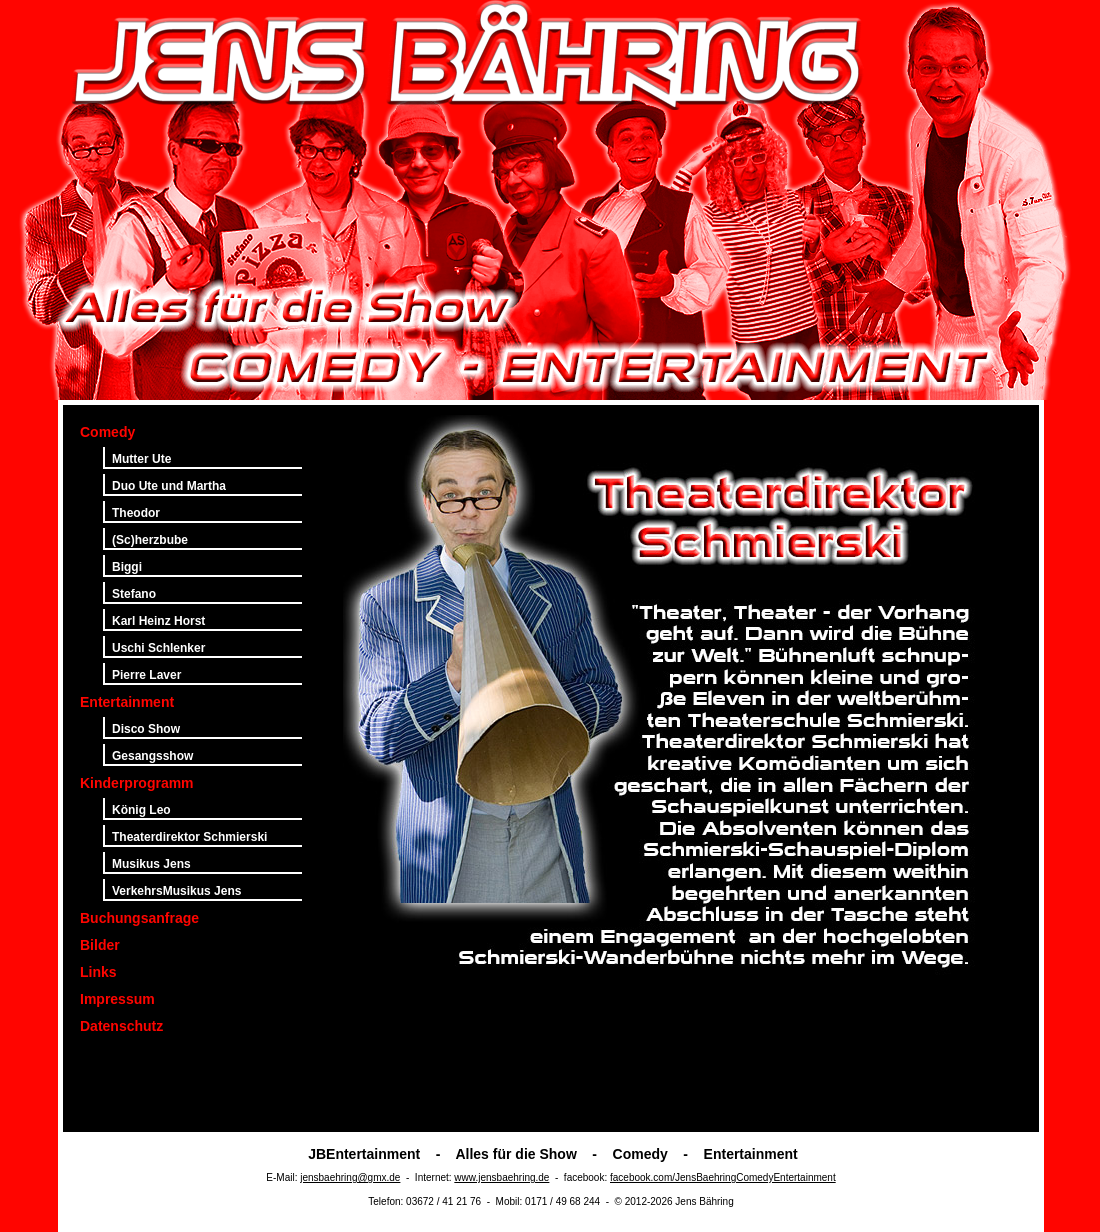  I want to click on jensbaehring@gmx.de, so click(350, 1177).